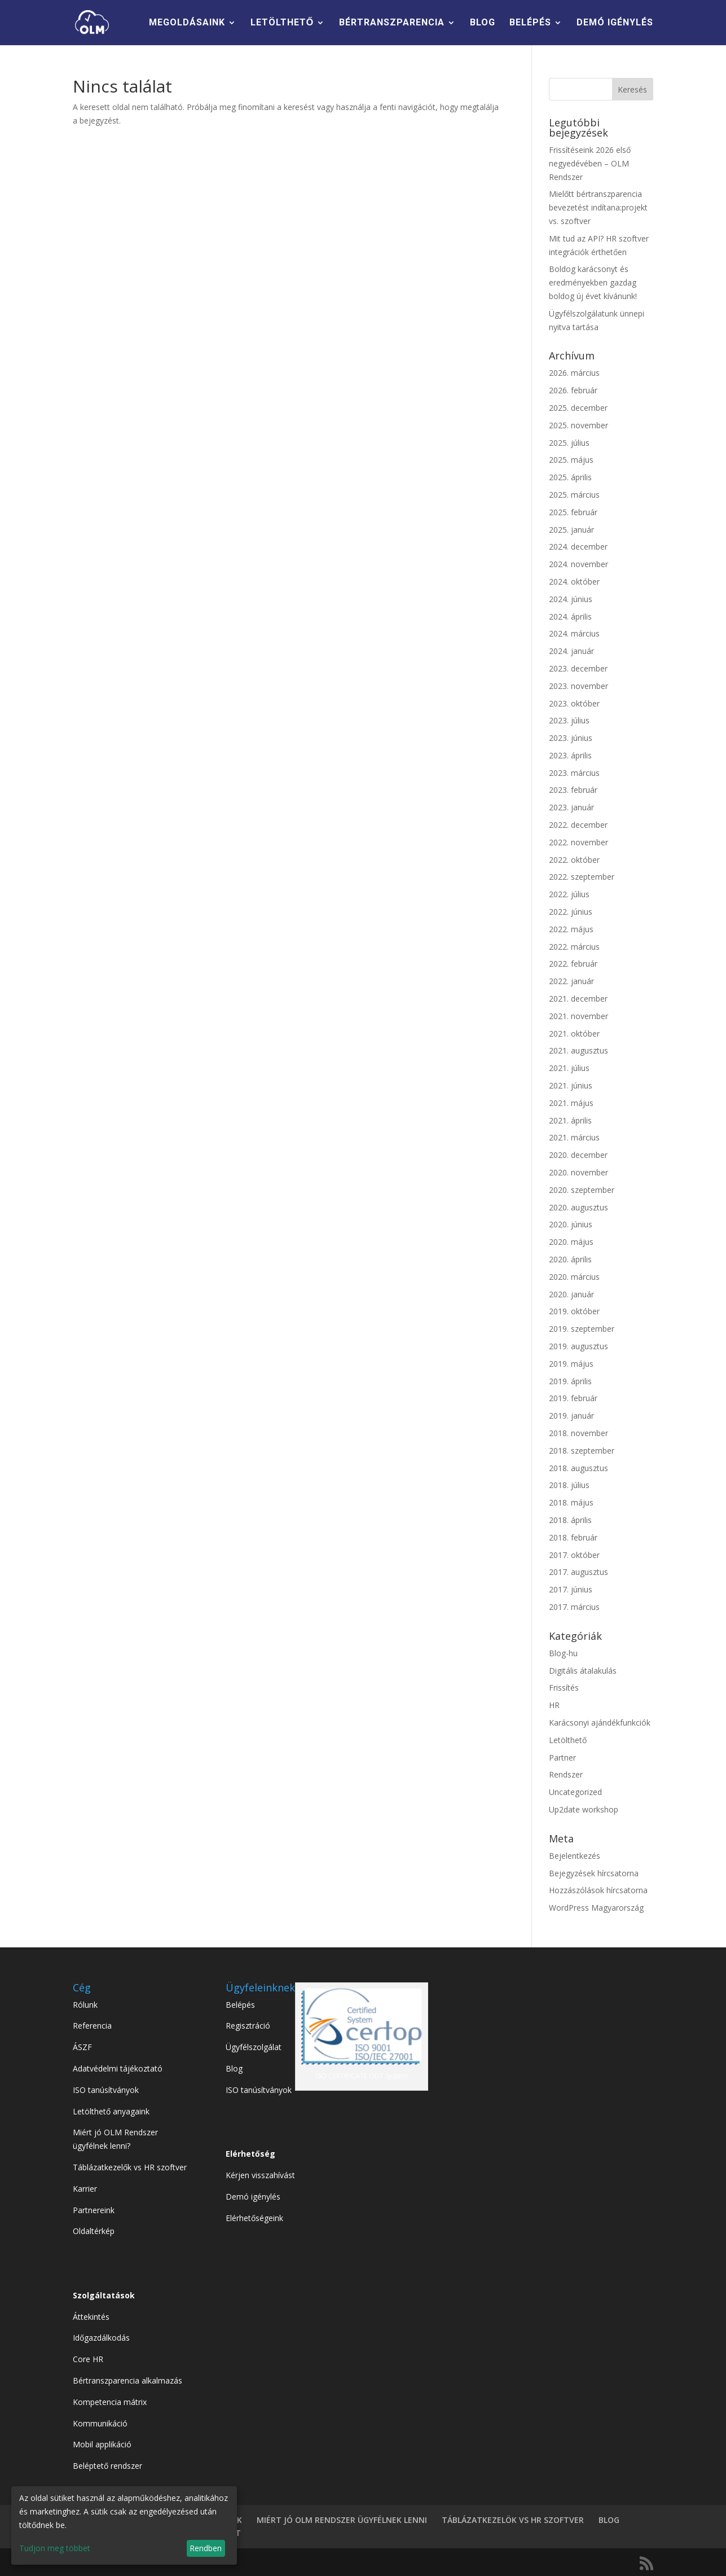 The width and height of the screenshot is (726, 2576). I want to click on Áttekintés, so click(91, 2316).